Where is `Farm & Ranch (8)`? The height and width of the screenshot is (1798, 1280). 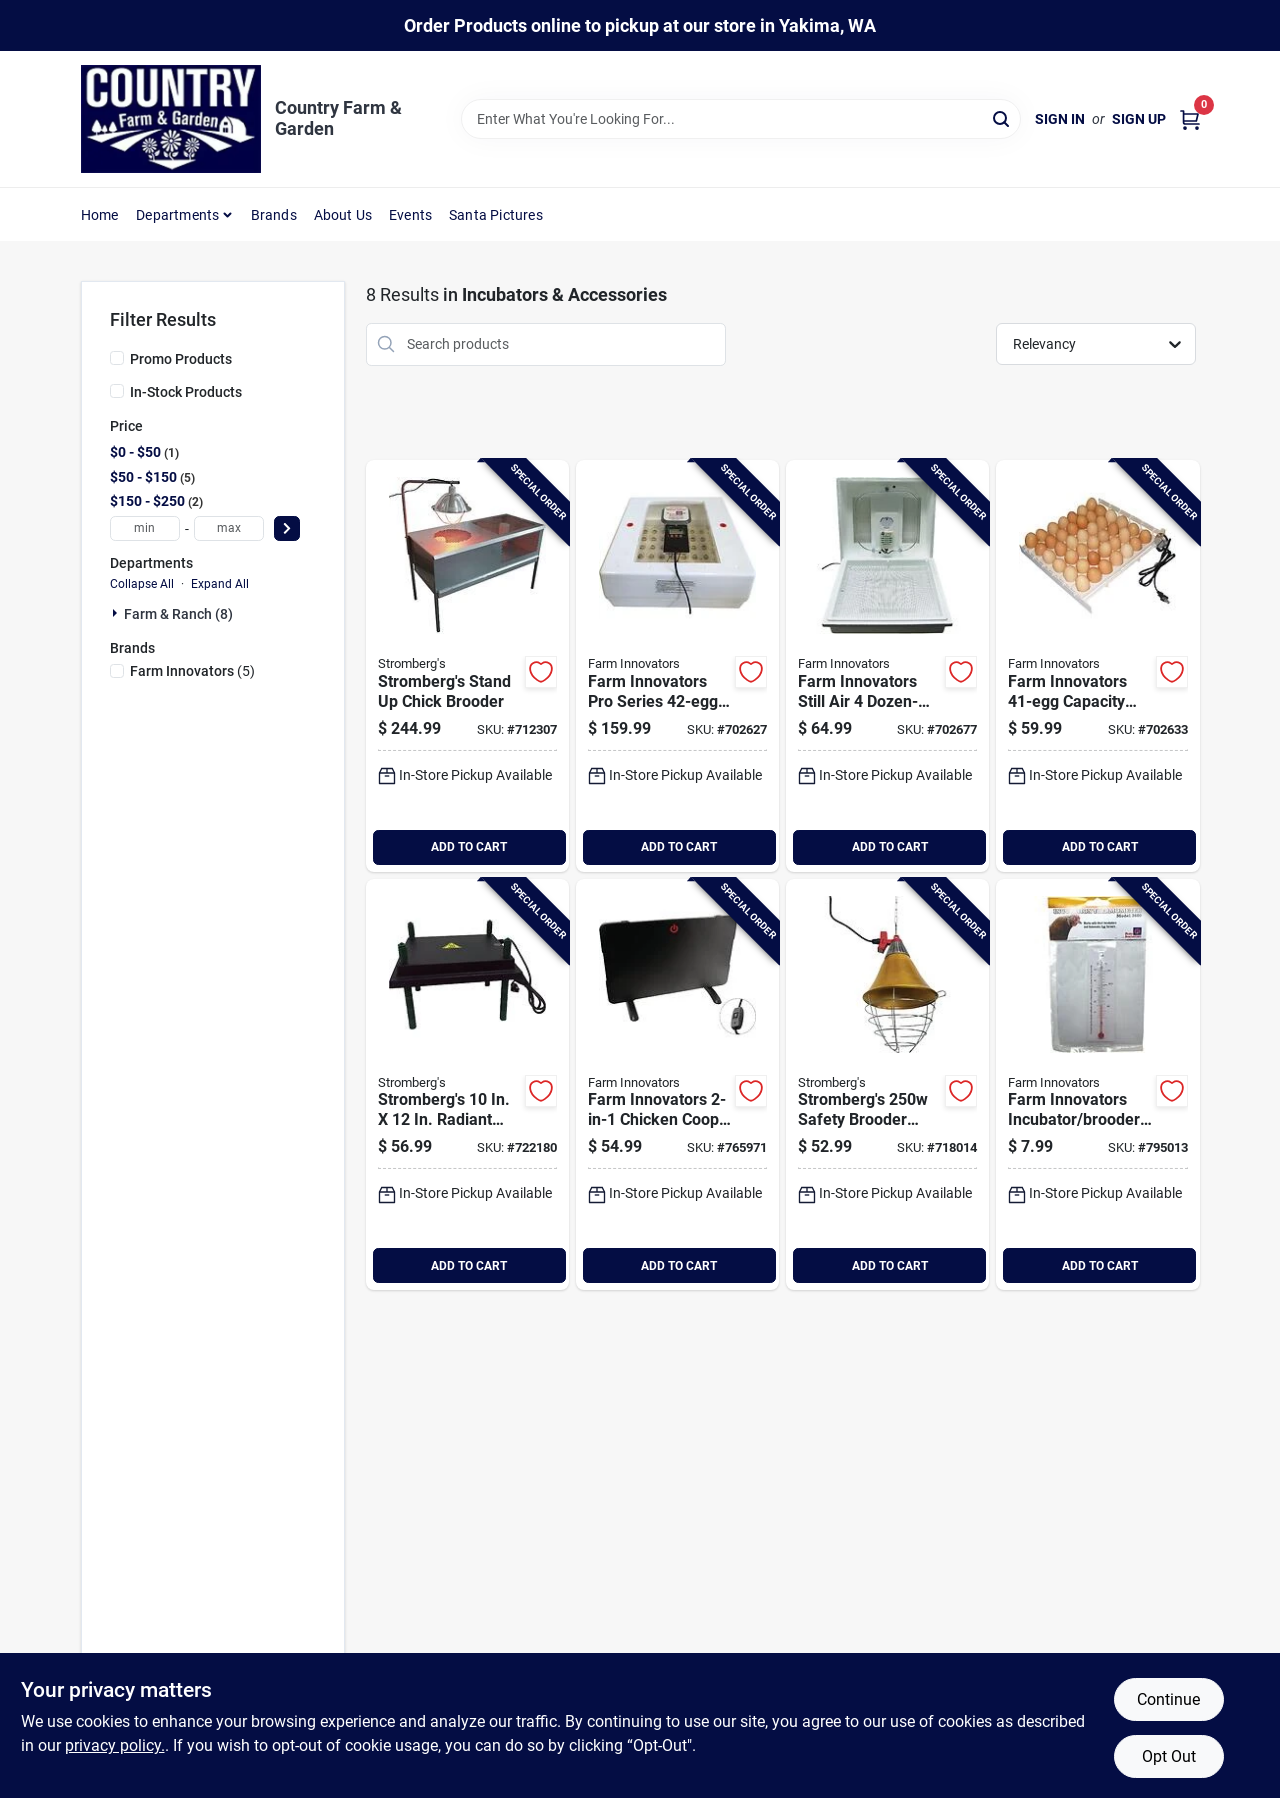 Farm & Ranch (8) is located at coordinates (178, 614).